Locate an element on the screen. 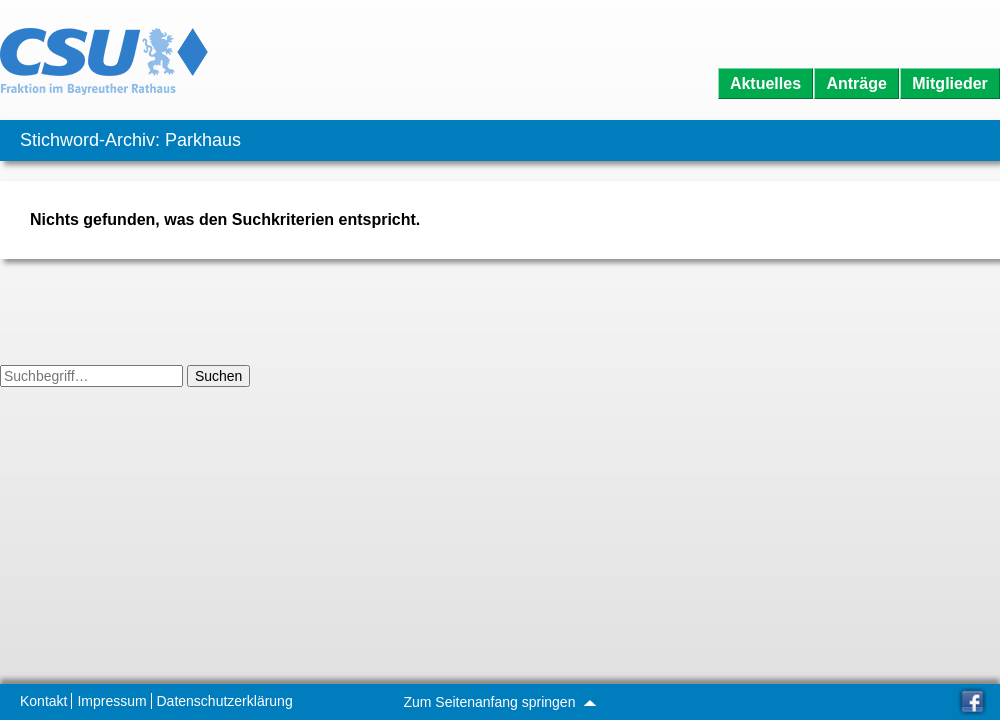 This screenshot has width=1000, height=720. Impressum is located at coordinates (111, 701).